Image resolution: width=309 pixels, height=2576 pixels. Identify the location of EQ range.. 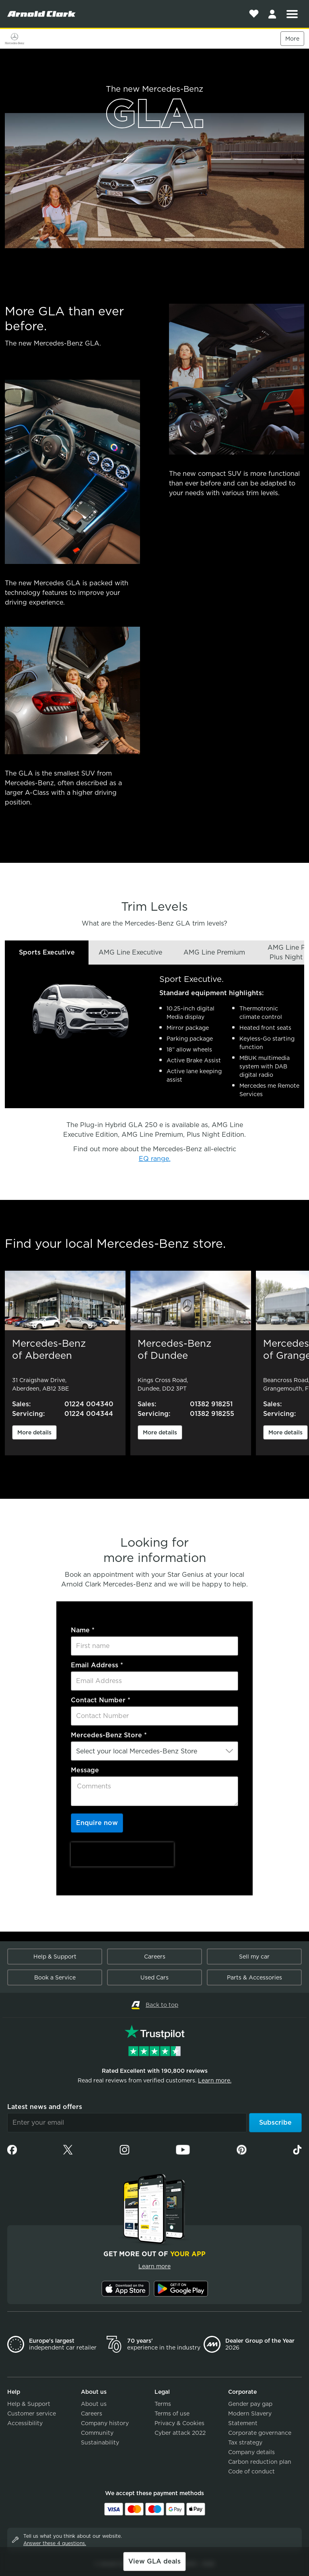
(155, 1158).